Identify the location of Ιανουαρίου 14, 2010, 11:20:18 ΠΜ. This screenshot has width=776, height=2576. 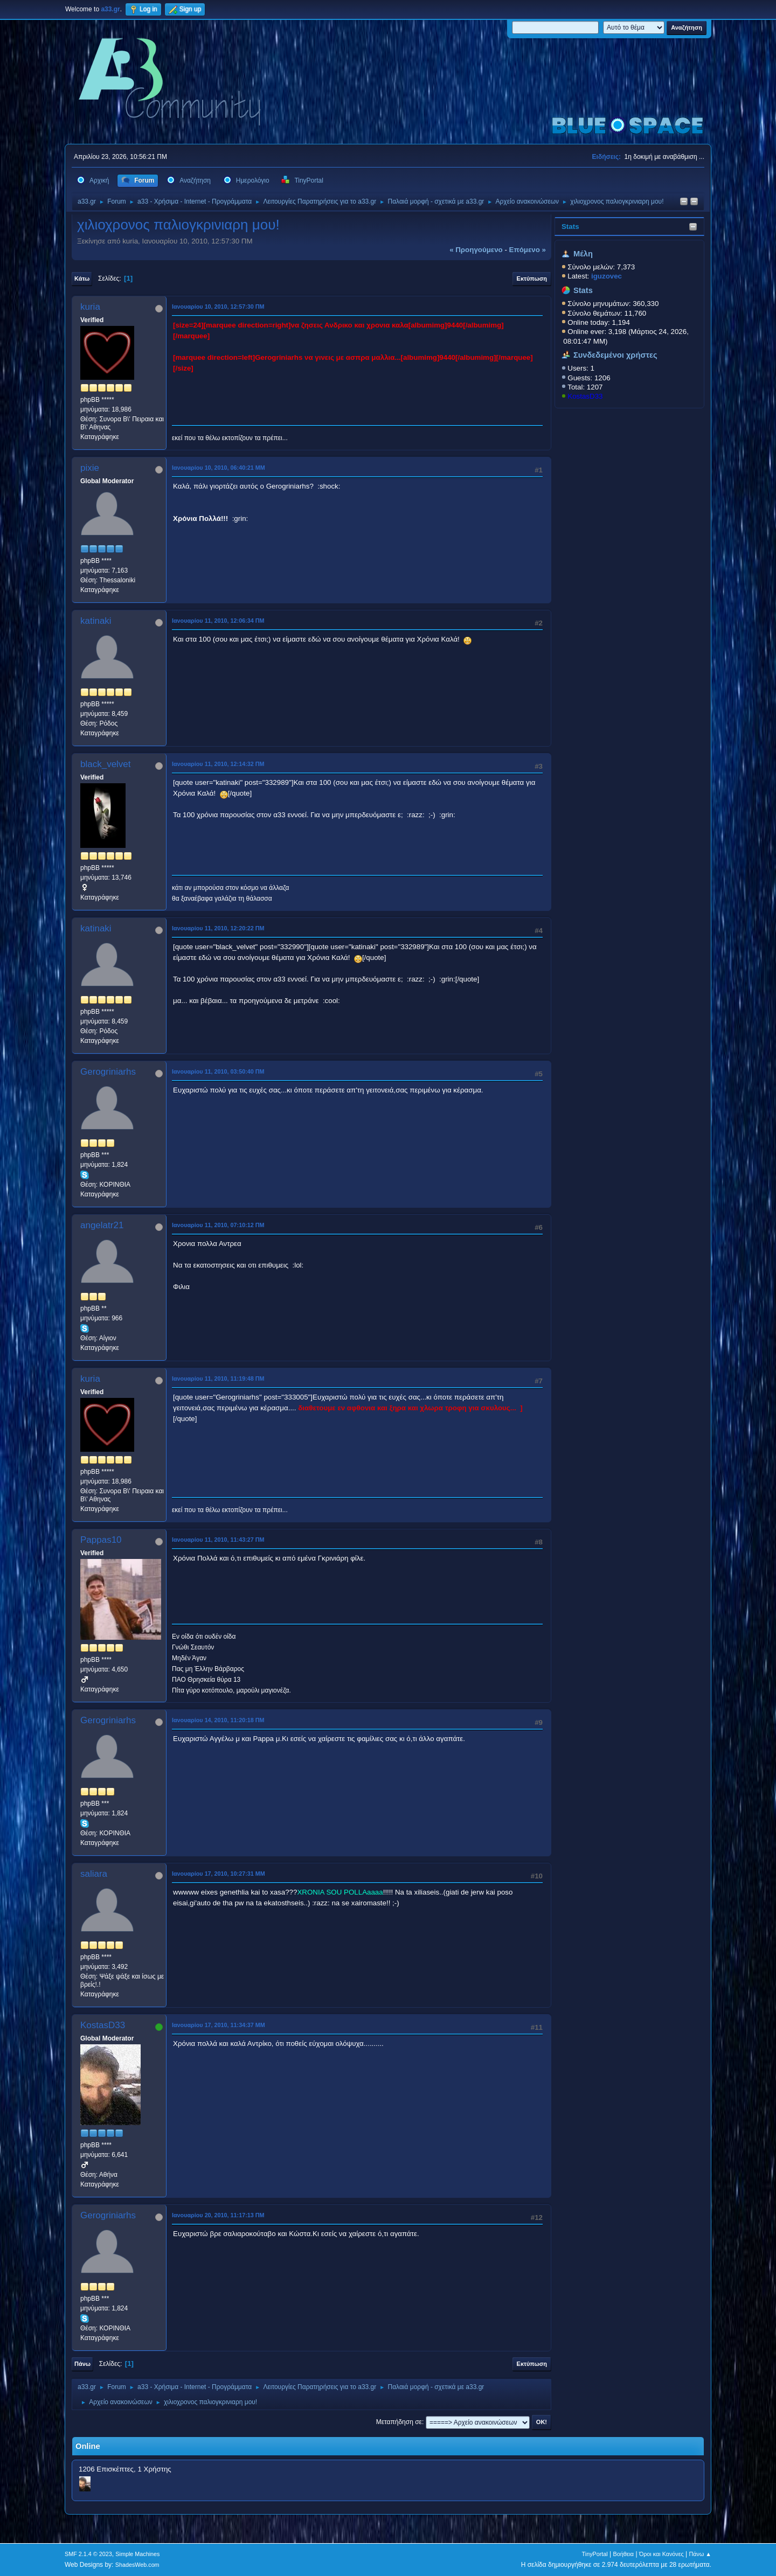
(218, 1720).